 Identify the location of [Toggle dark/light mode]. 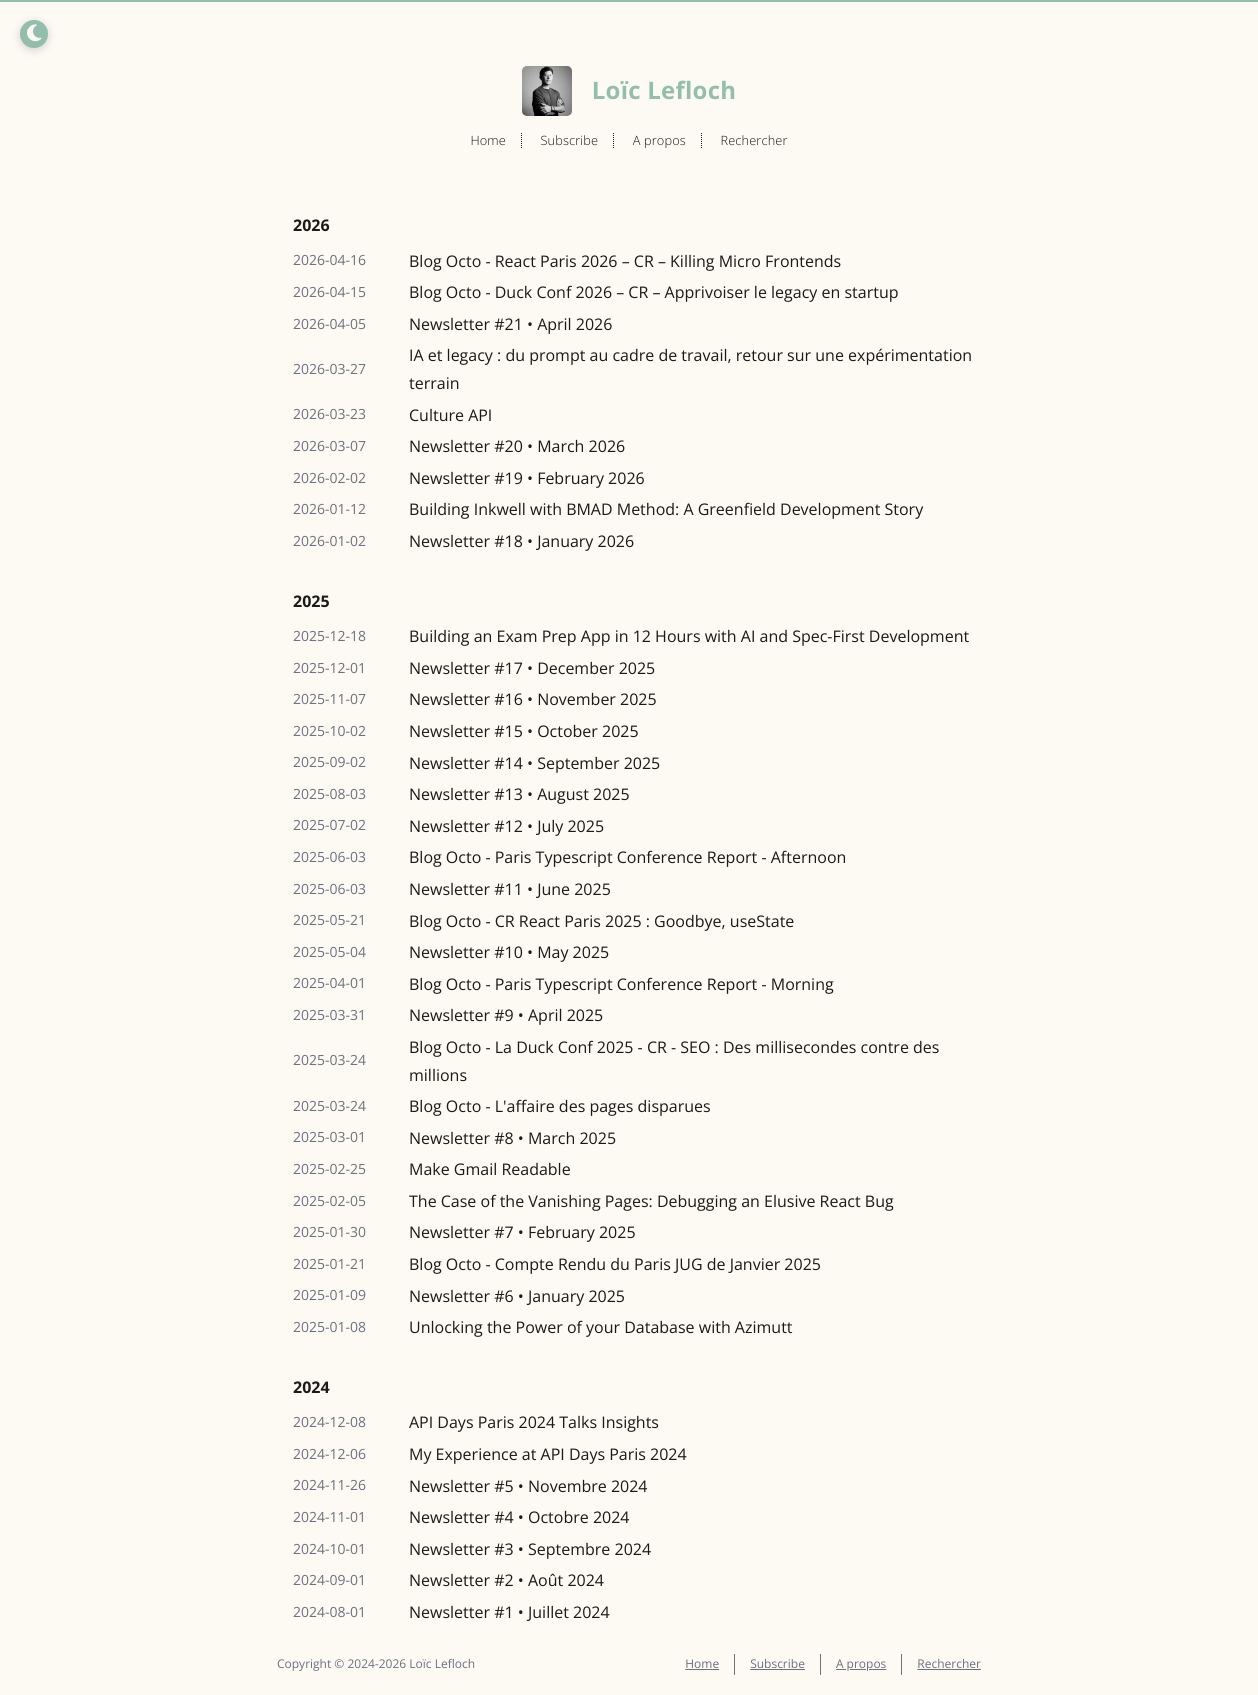
(34, 34).